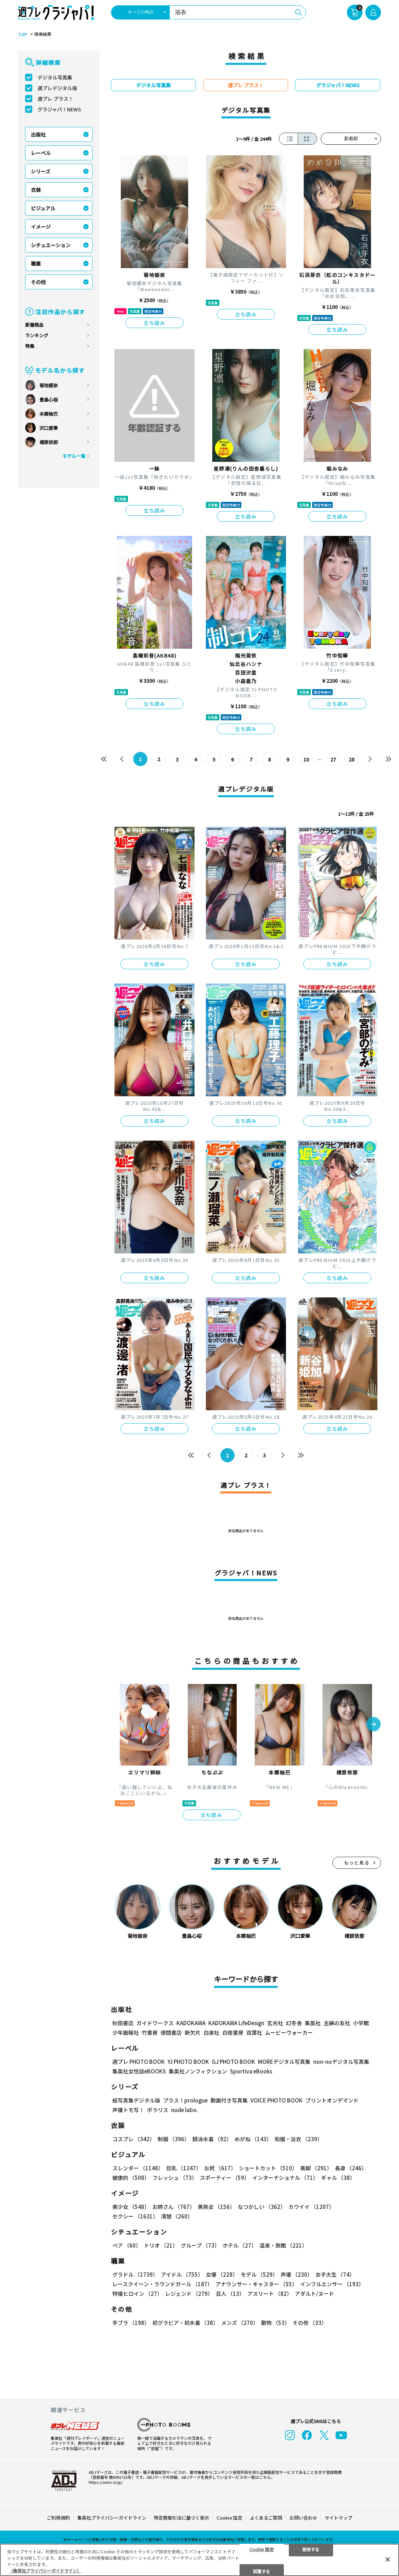 The image size is (399, 2576). Describe the element at coordinates (314, 2293) in the screenshot. I see `アダルト/ヌード` at that location.